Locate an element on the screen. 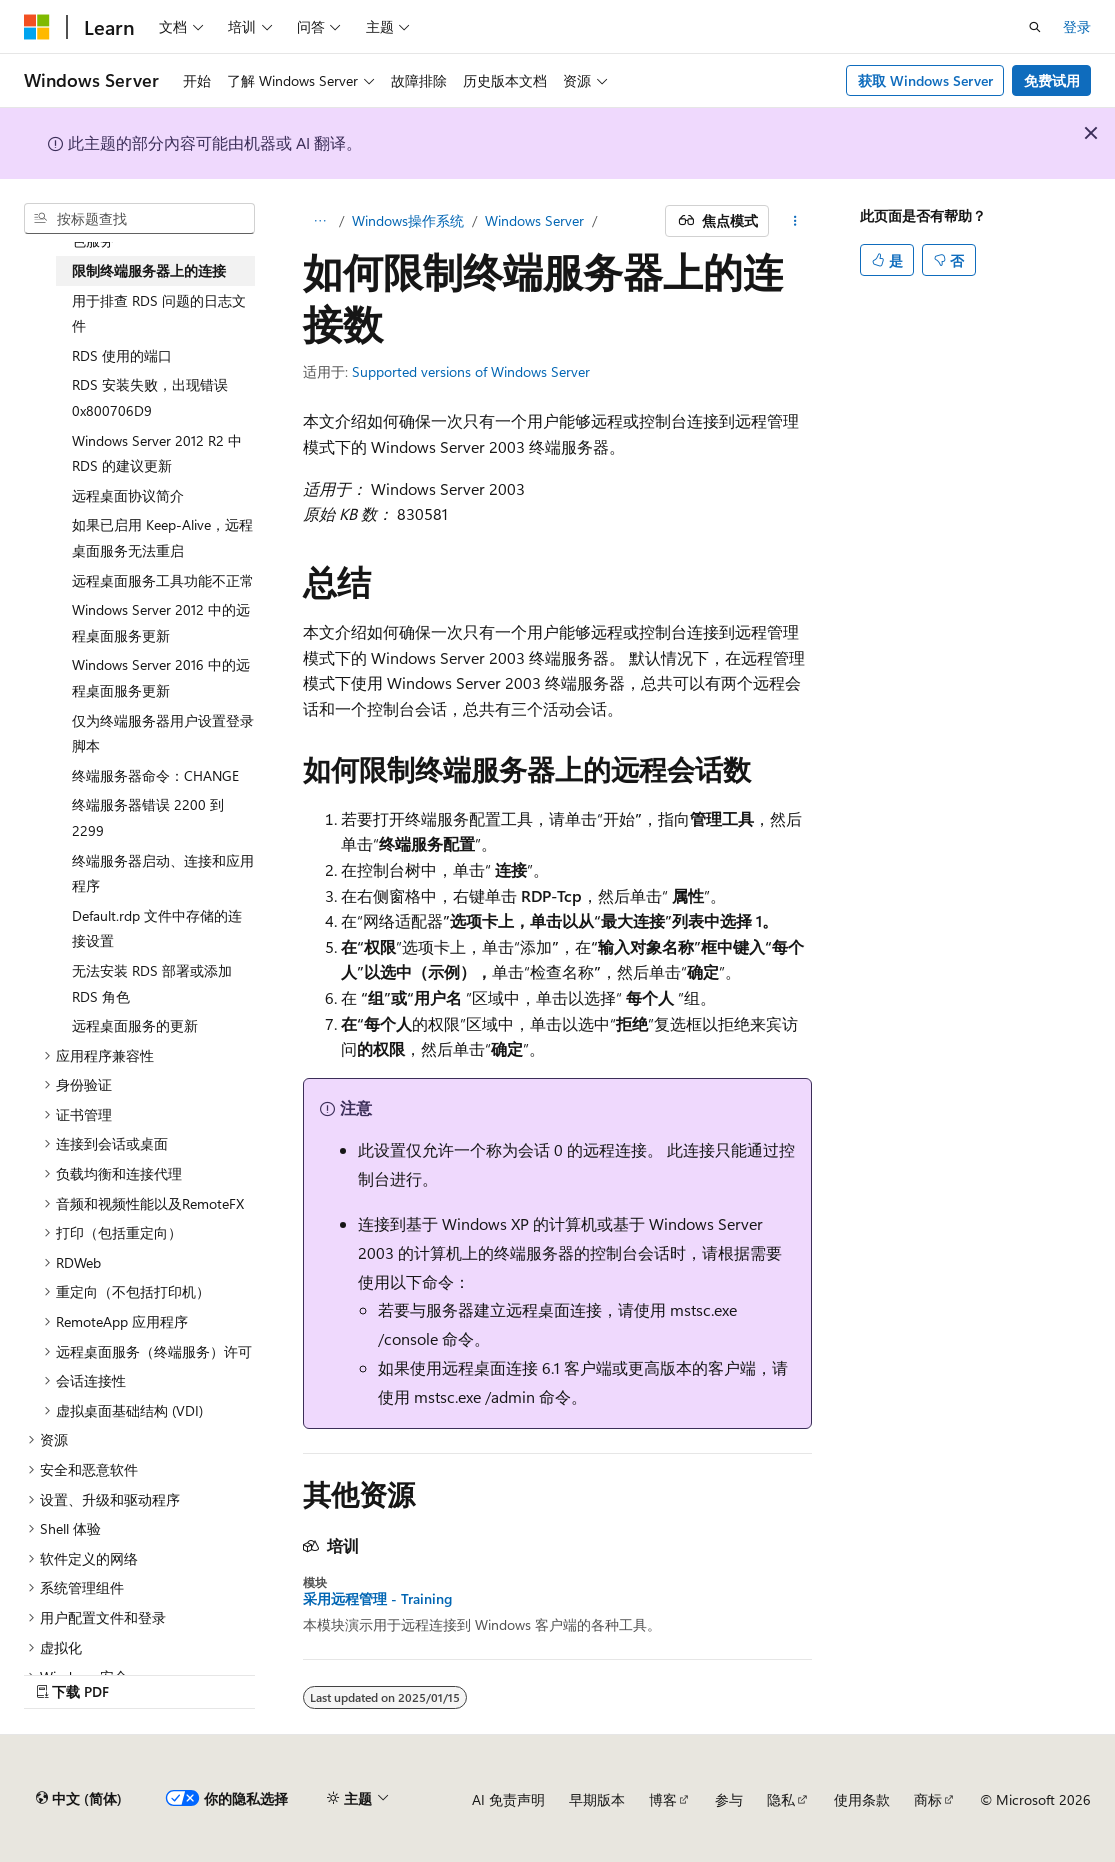 The width and height of the screenshot is (1115, 1862). 博客 is located at coordinates (663, 1799).